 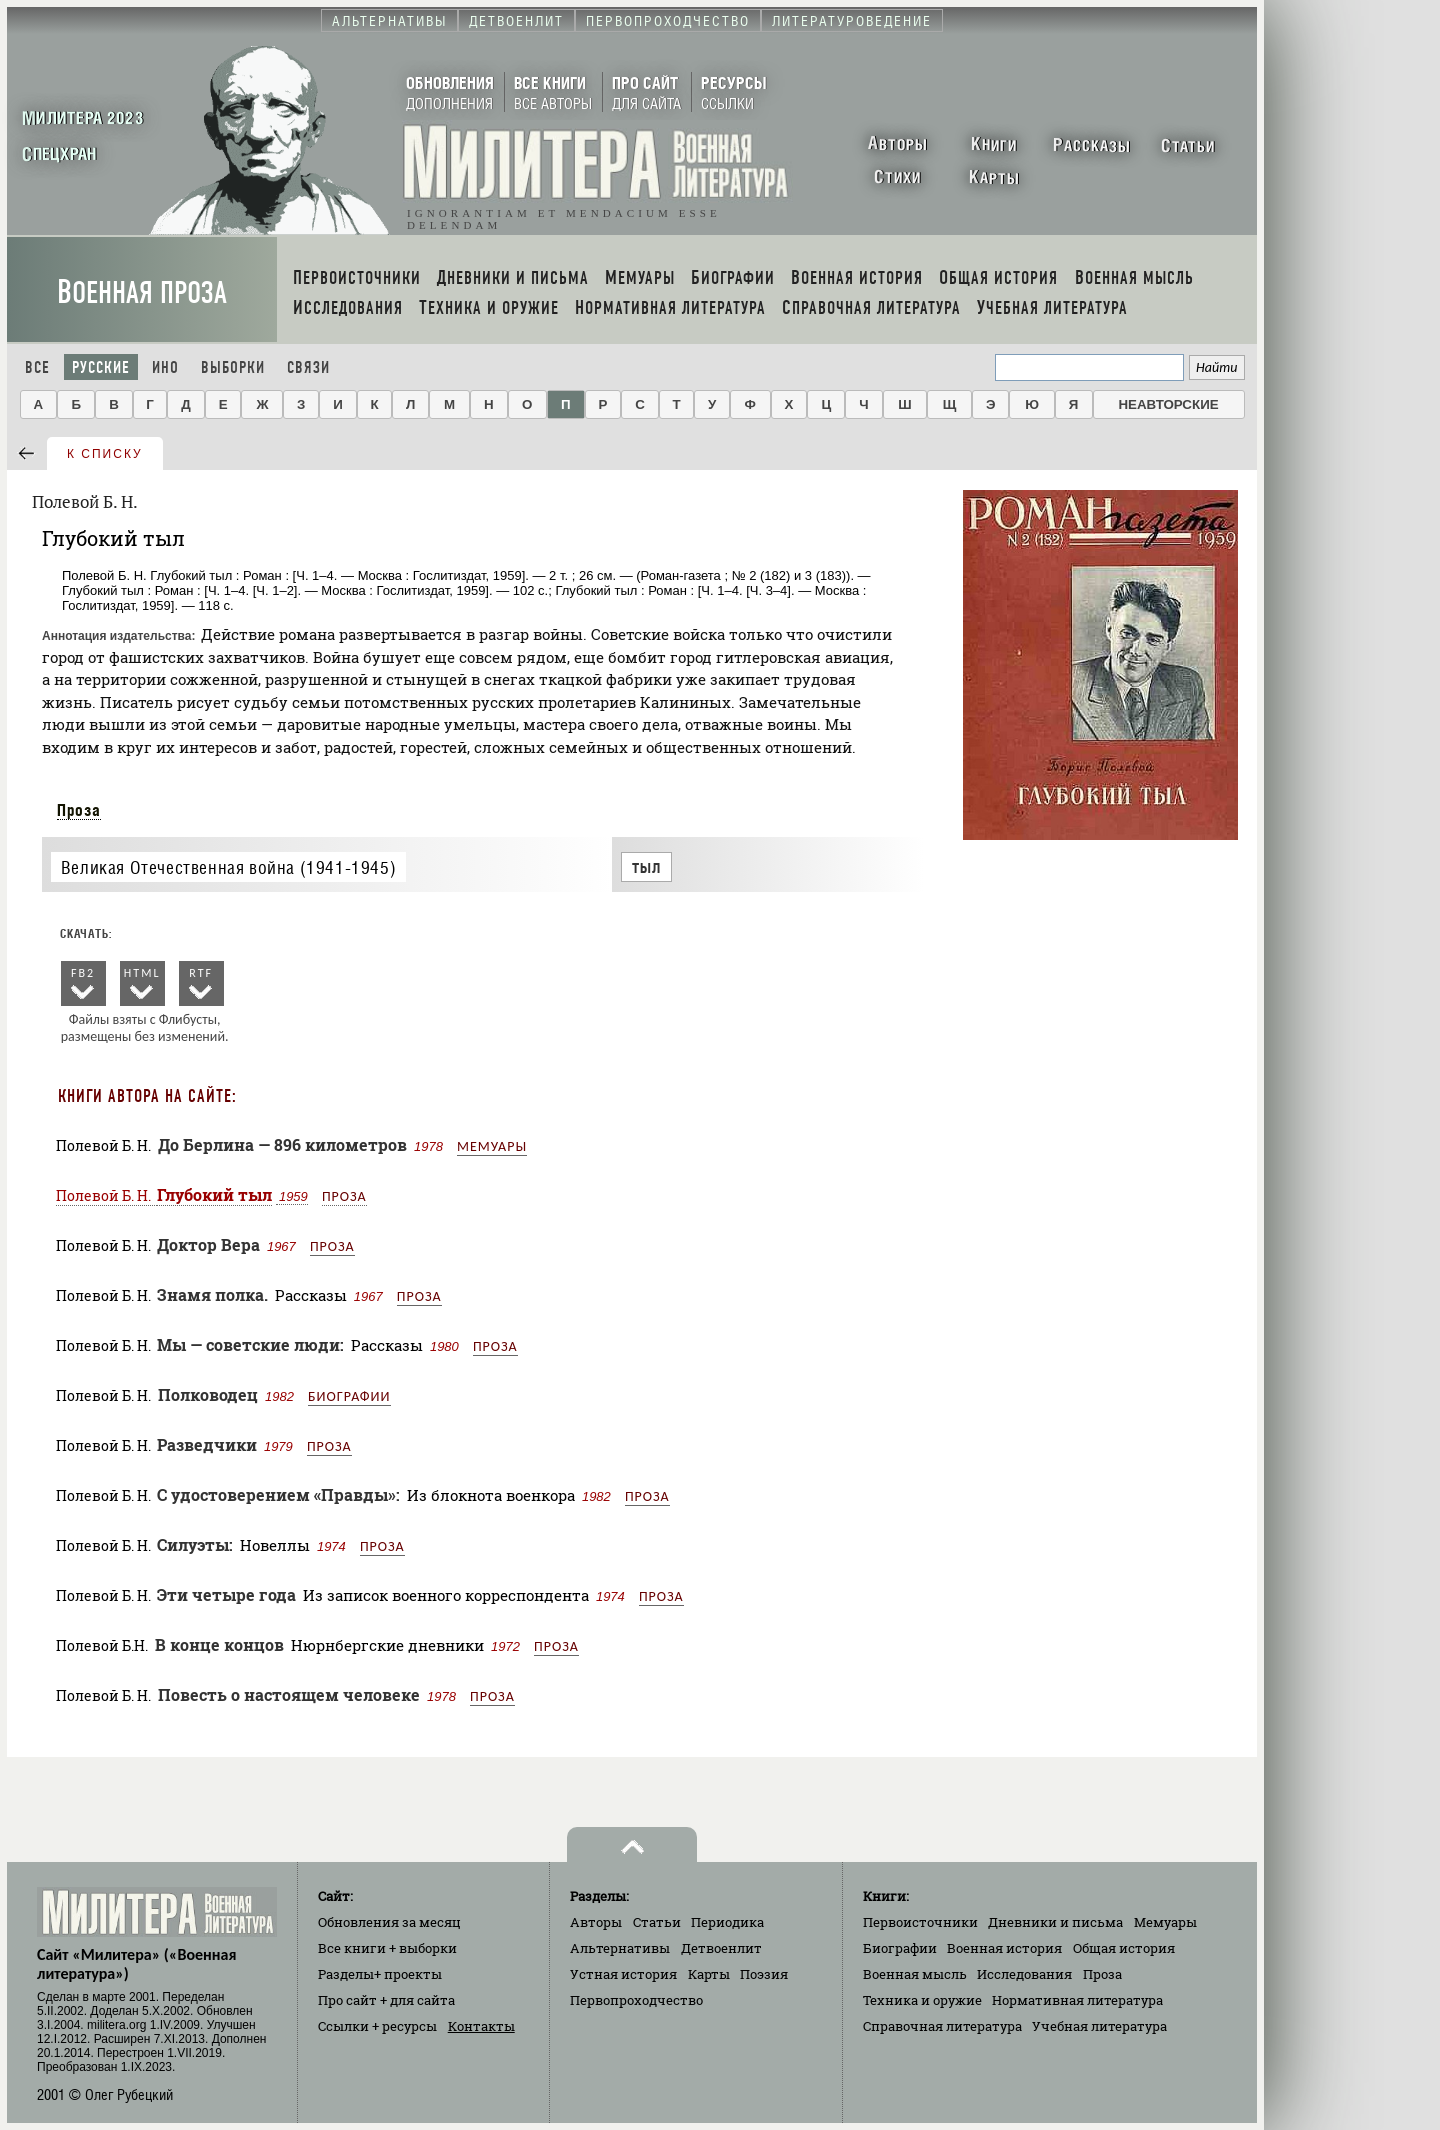 What do you see at coordinates (387, 1948) in the screenshot?
I see `Все книги` at bounding box center [387, 1948].